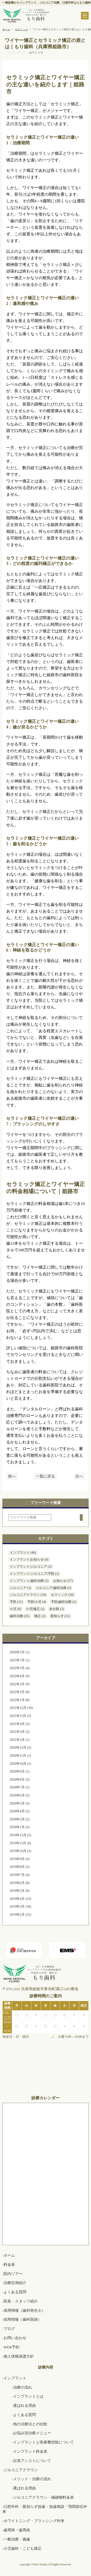 The height and width of the screenshot is (2576, 91). Describe the element at coordinates (21, 2301) in the screenshot. I see `院長・スタッフ紹介` at that location.